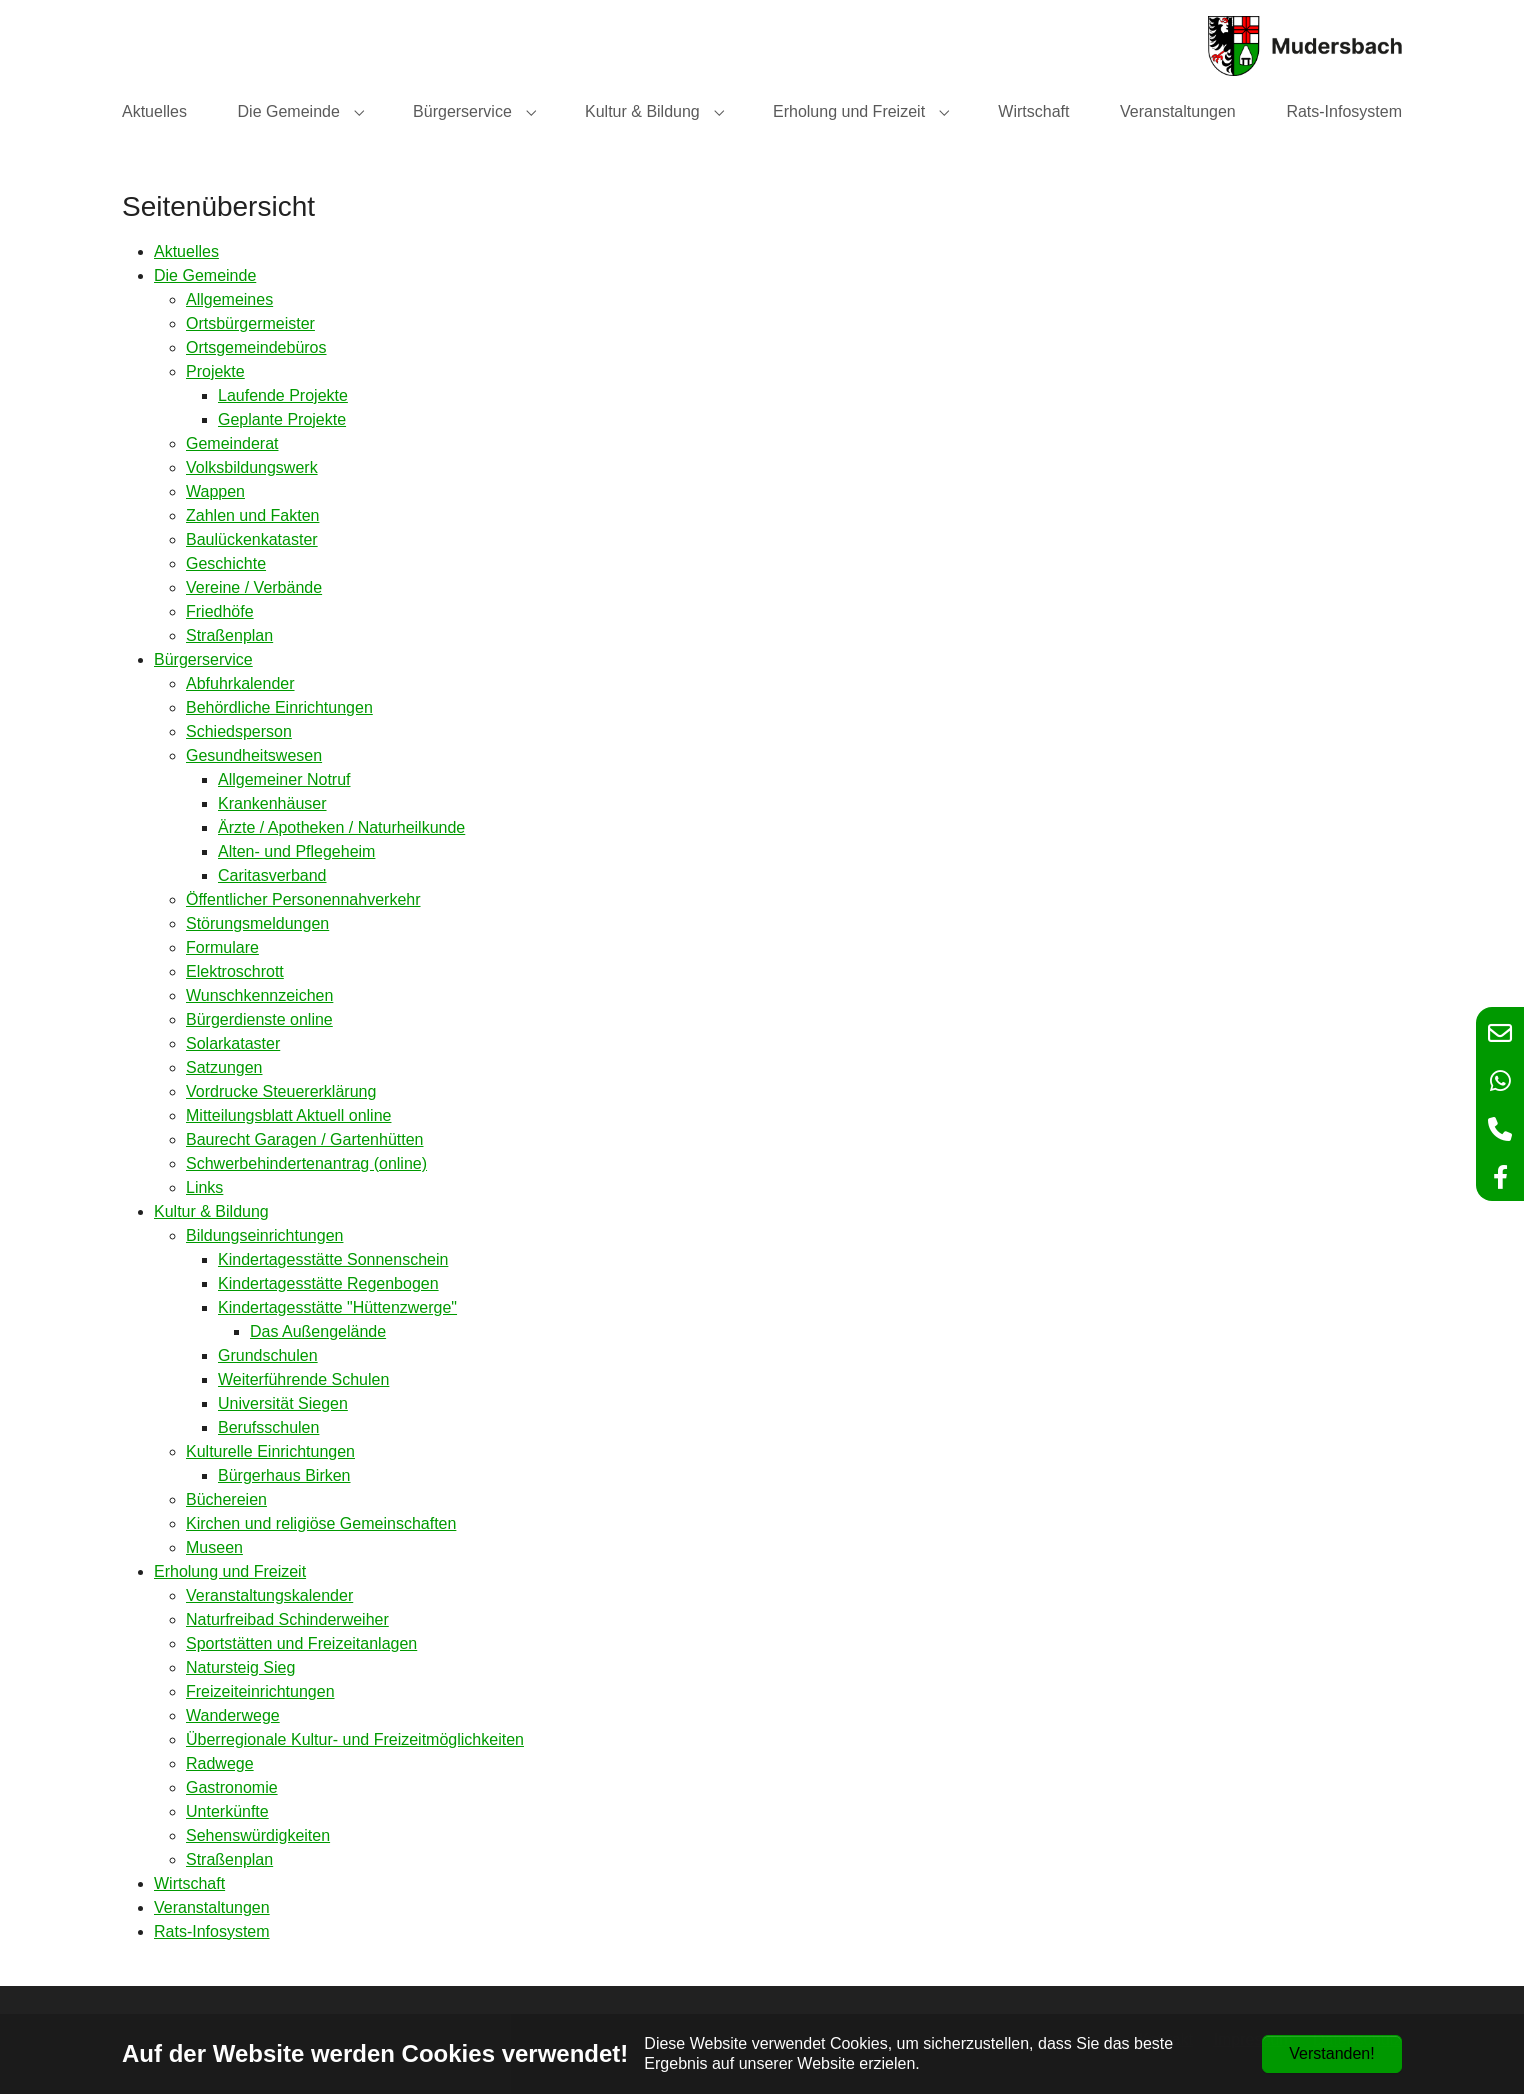 This screenshot has height=2094, width=1524. Describe the element at coordinates (227, 1811) in the screenshot. I see `Unterkünfte` at that location.